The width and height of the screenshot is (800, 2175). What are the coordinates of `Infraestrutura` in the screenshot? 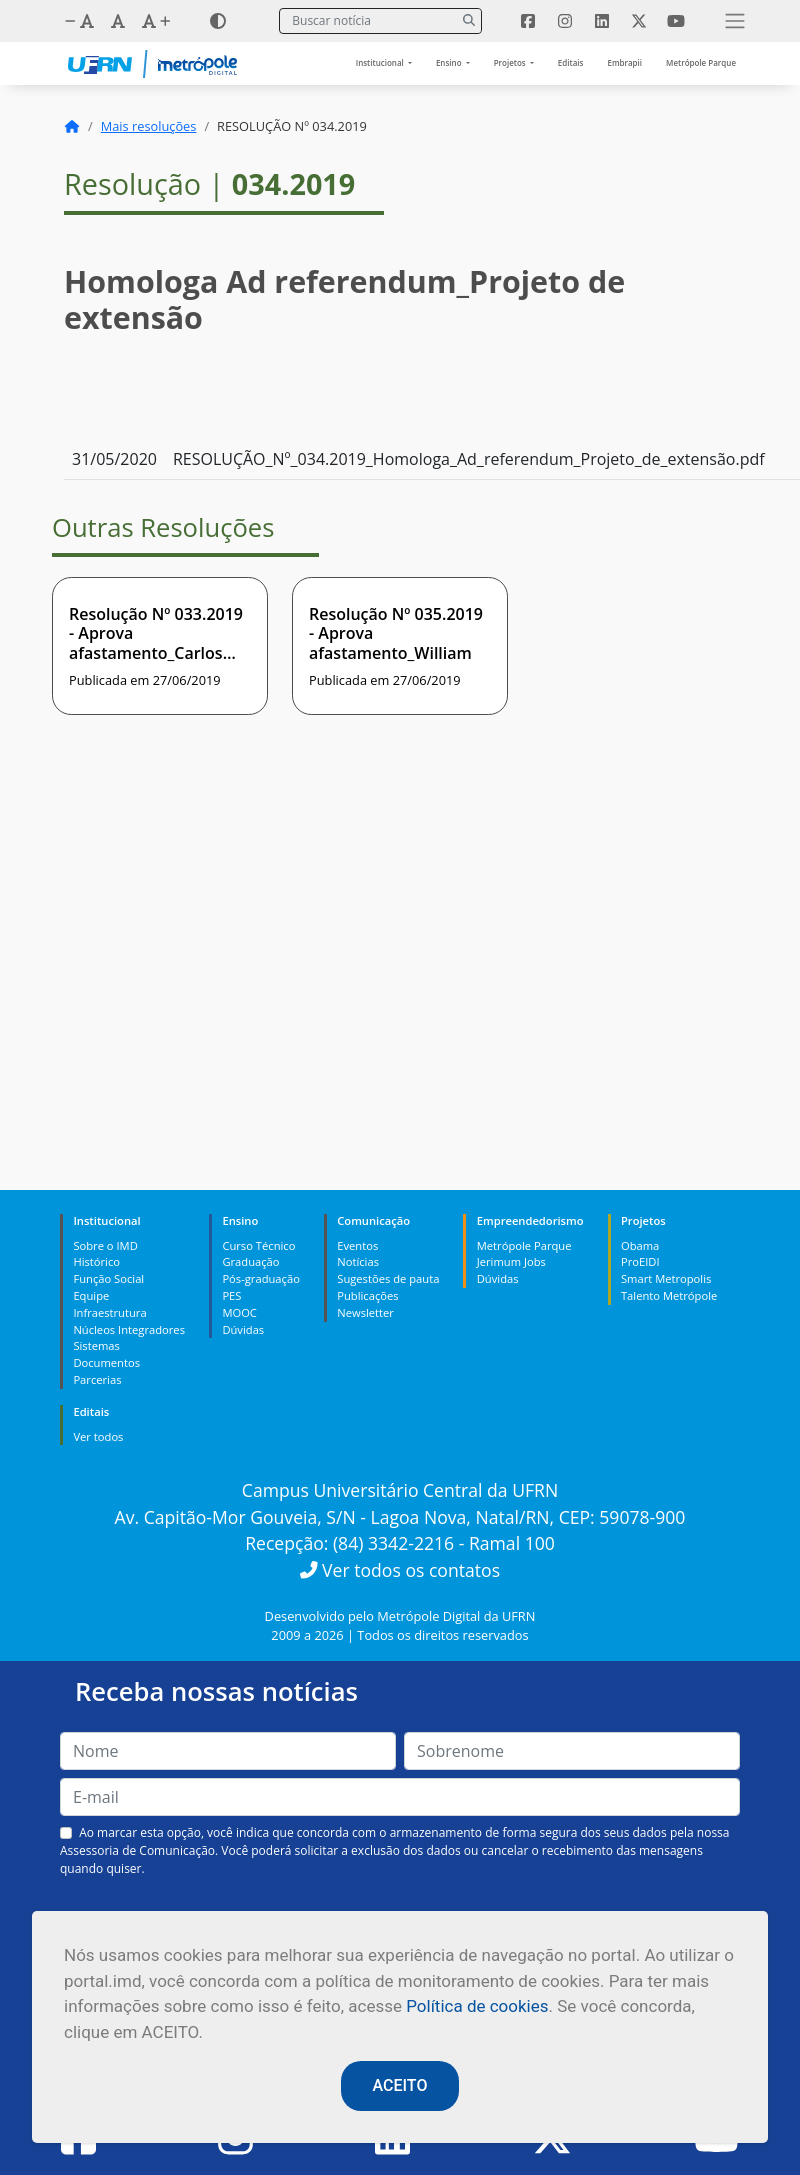 It's located at (109, 1312).